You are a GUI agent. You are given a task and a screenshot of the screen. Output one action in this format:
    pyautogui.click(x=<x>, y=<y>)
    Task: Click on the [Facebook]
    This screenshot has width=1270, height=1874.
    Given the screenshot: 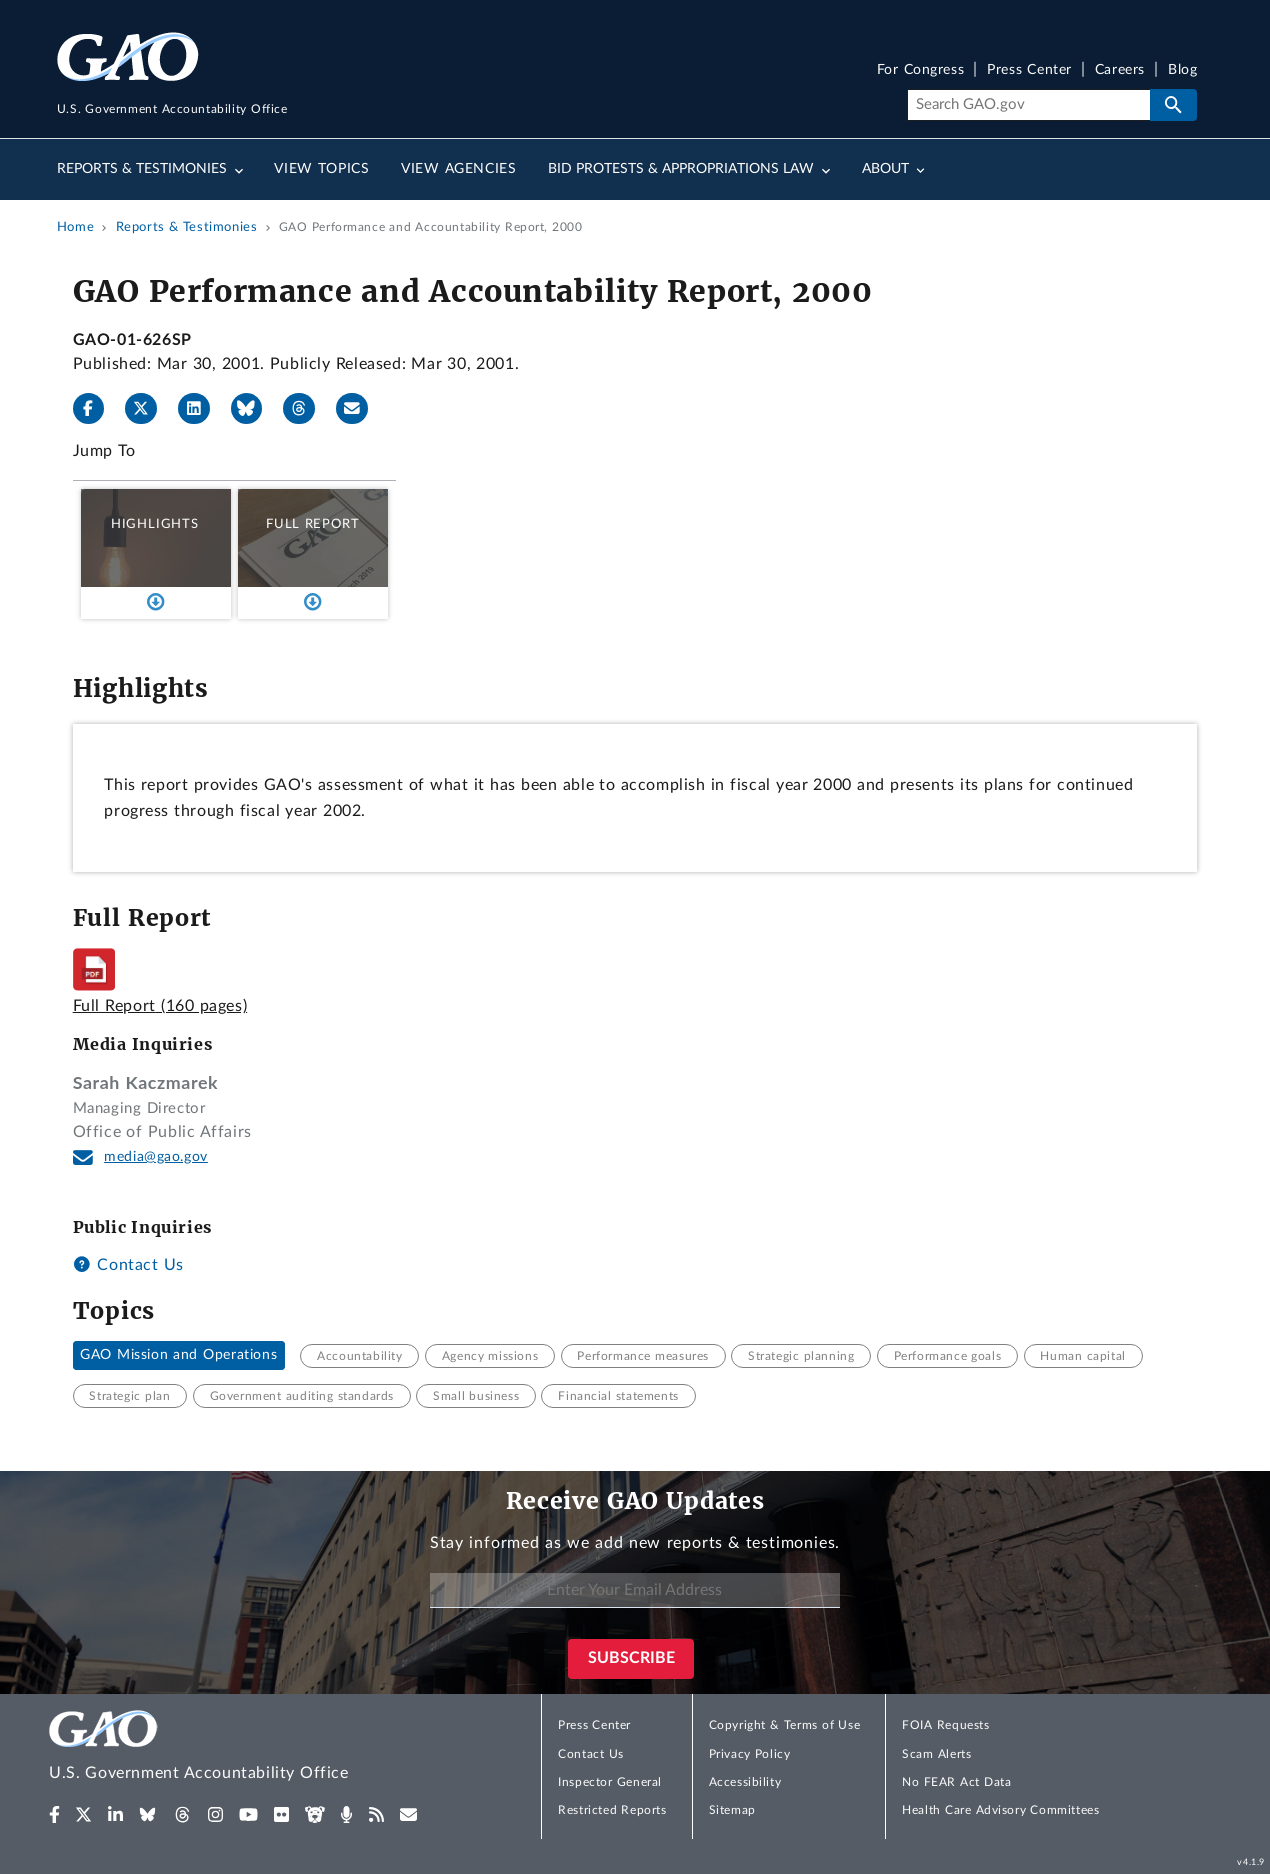 What is the action you would take?
    pyautogui.click(x=97, y=409)
    